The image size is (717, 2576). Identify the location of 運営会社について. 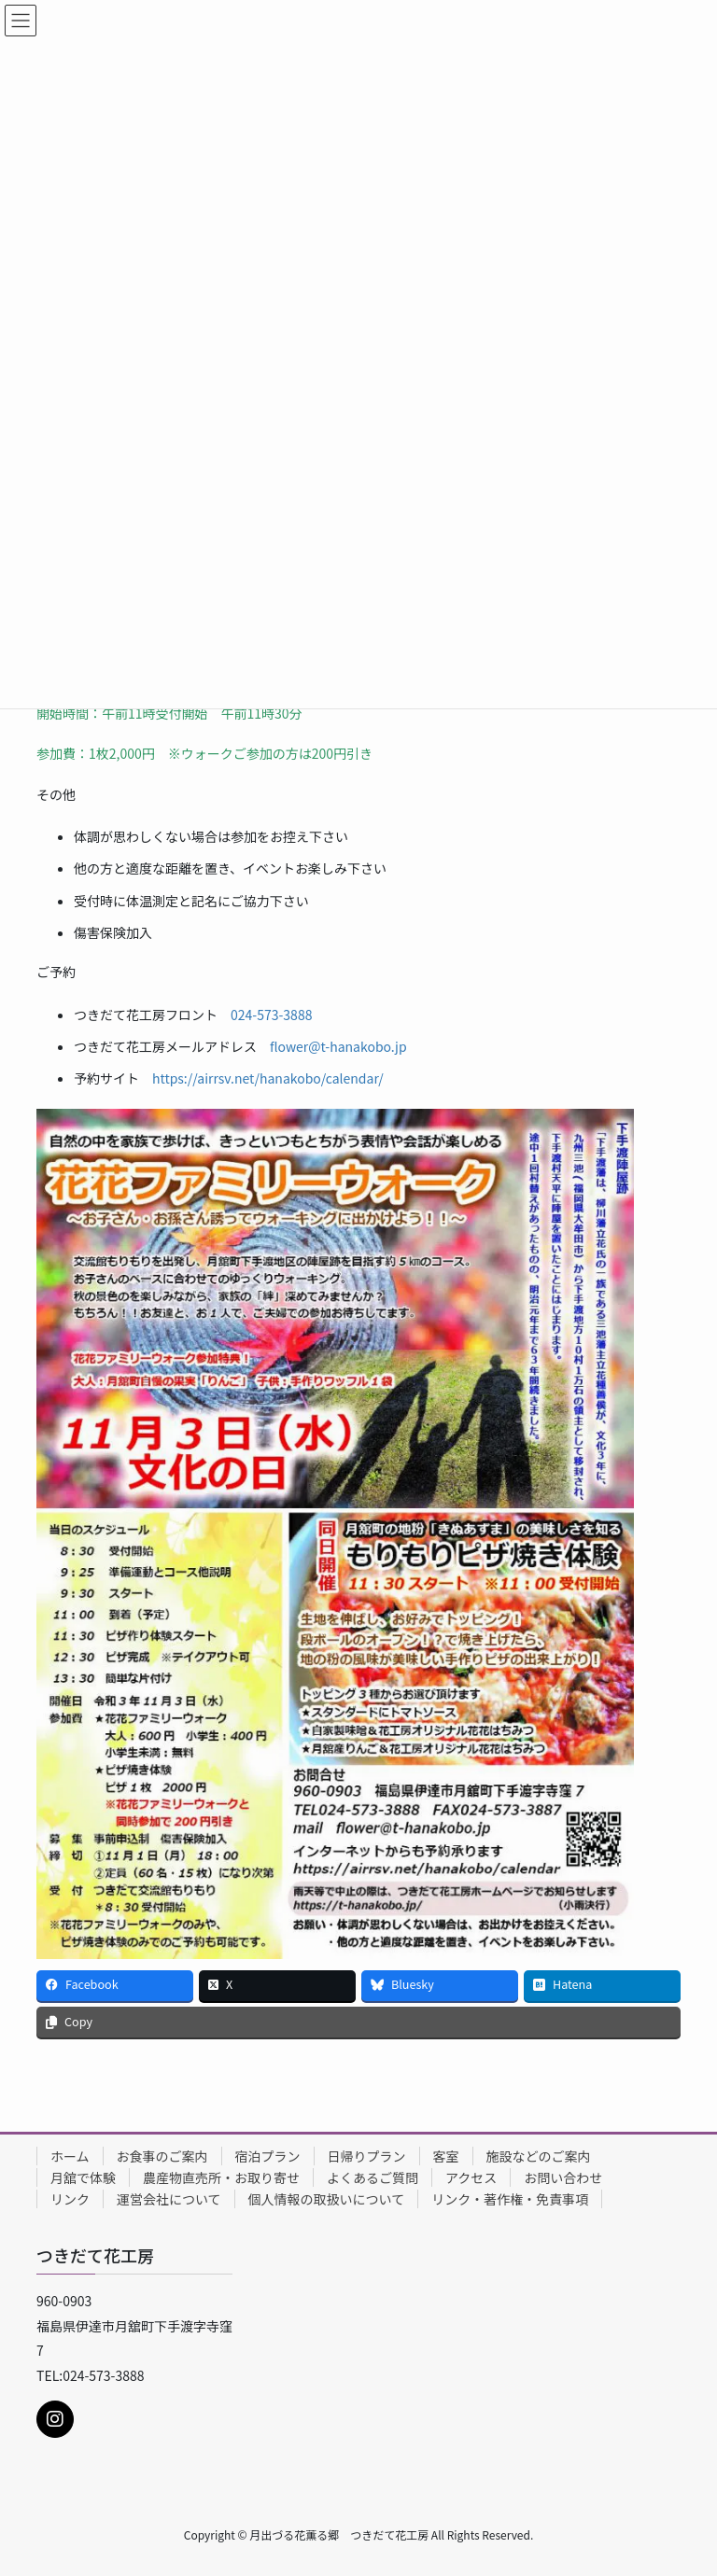
(169, 2199).